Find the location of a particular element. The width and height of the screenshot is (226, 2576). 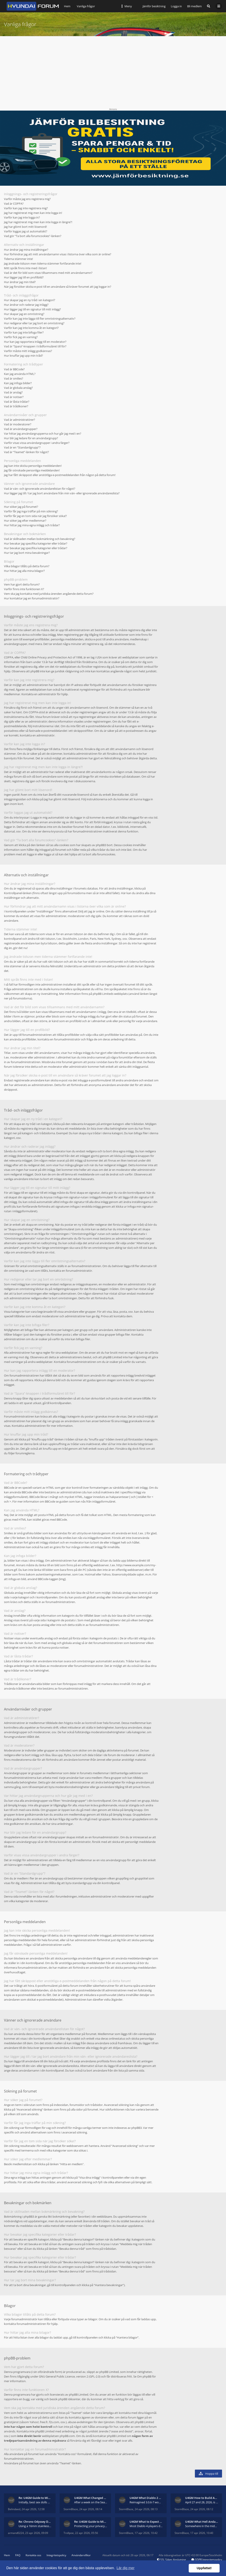

Vem har gjort detta forum? is located at coordinates (22, 584).